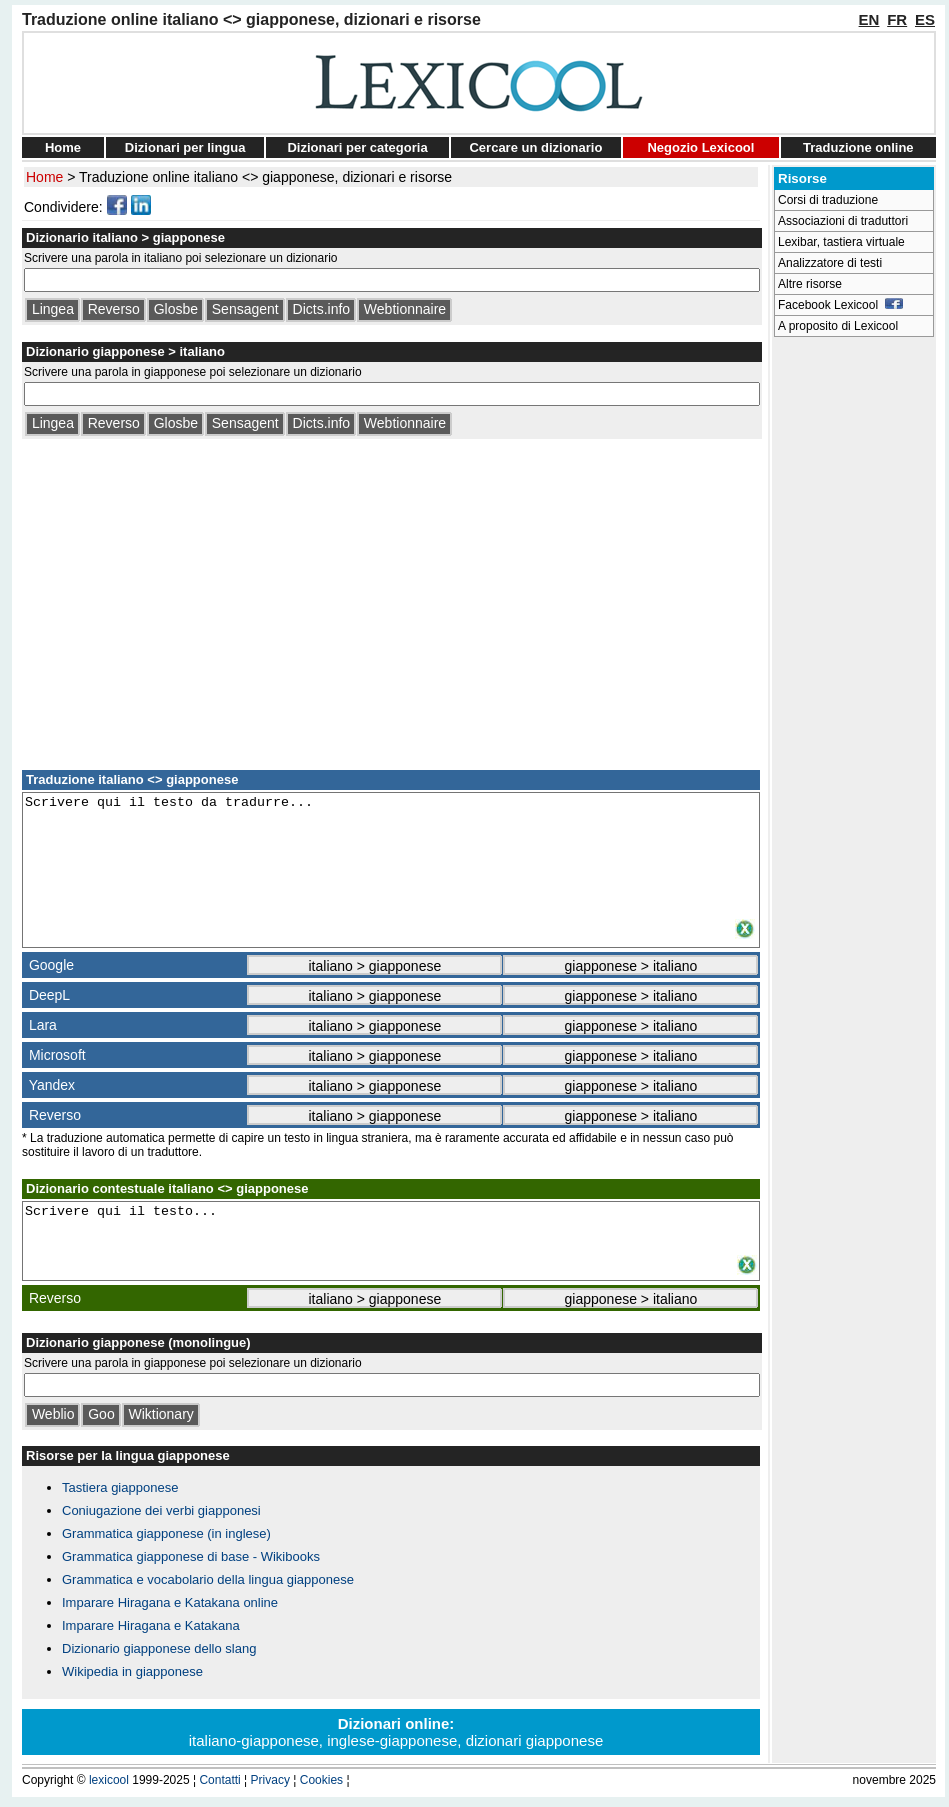 Image resolution: width=949 pixels, height=1807 pixels. I want to click on Tastiera giapponese, so click(120, 1487).